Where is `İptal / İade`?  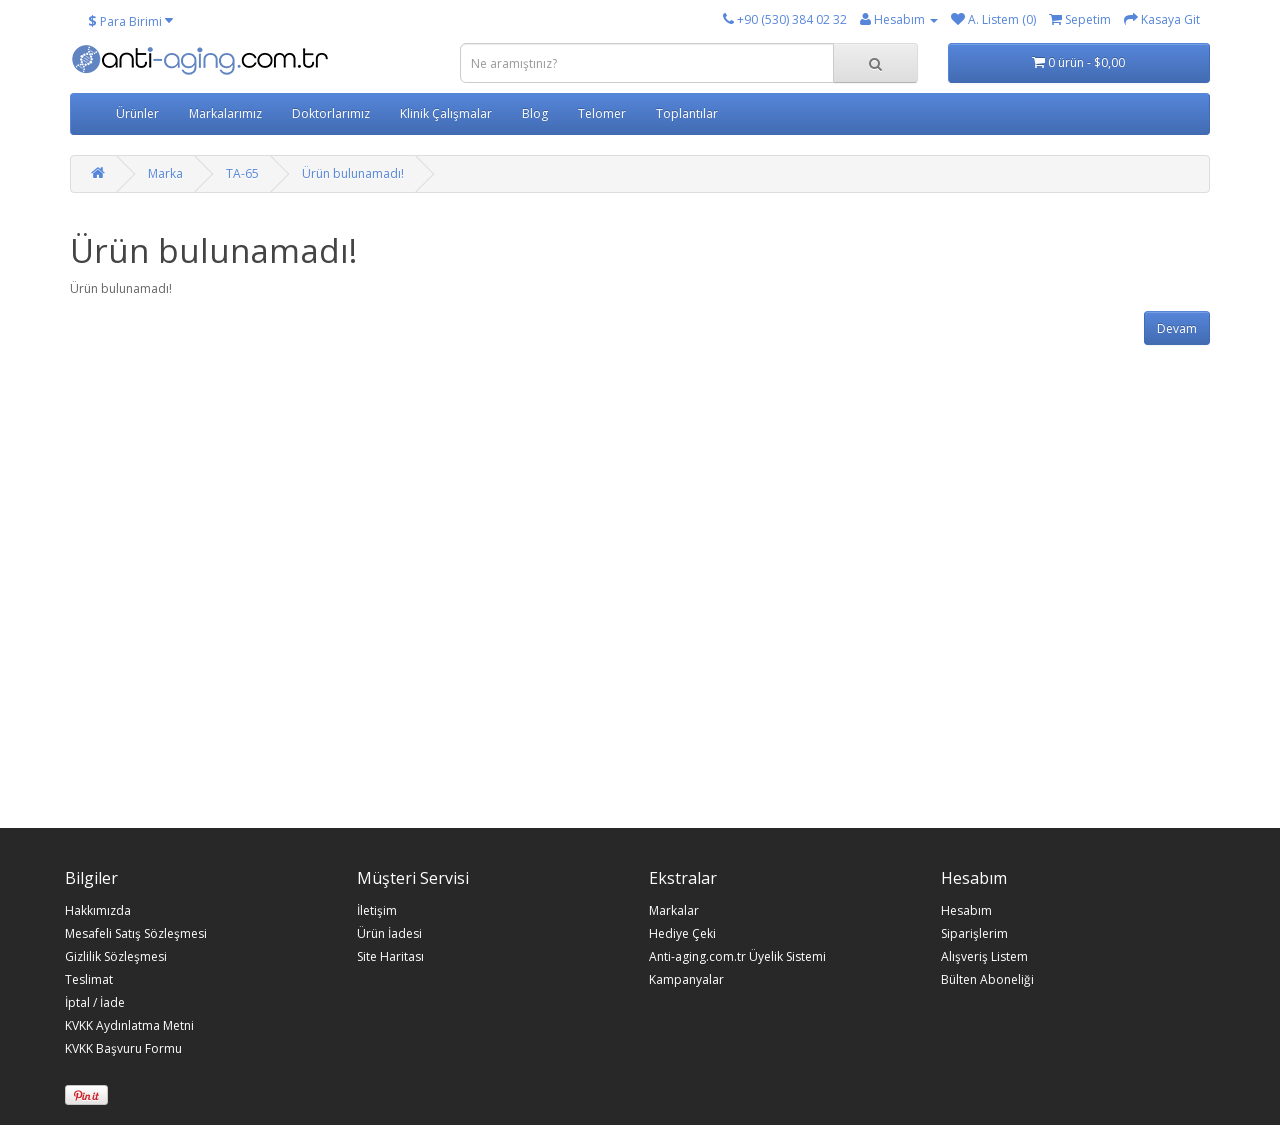
İptal / İade is located at coordinates (95, 1003).